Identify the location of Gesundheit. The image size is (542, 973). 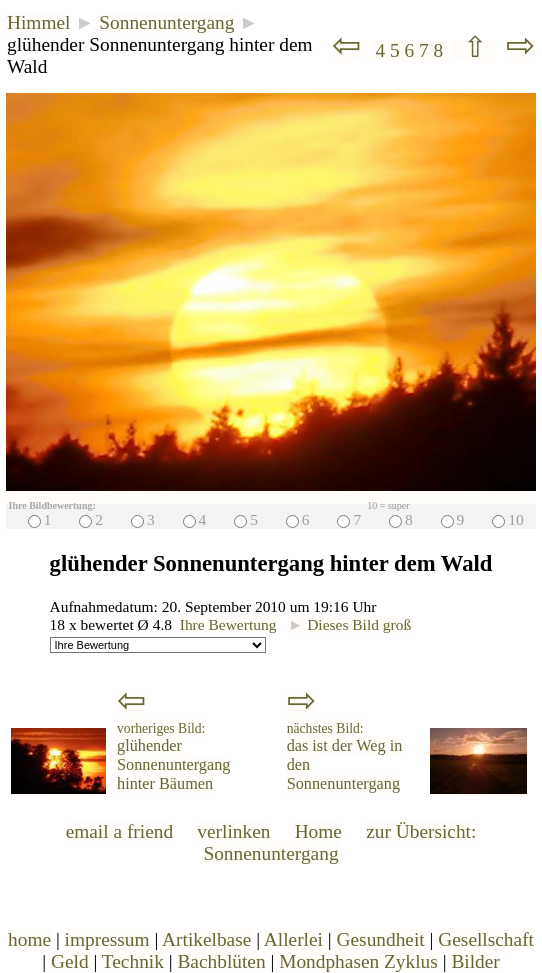
(381, 939).